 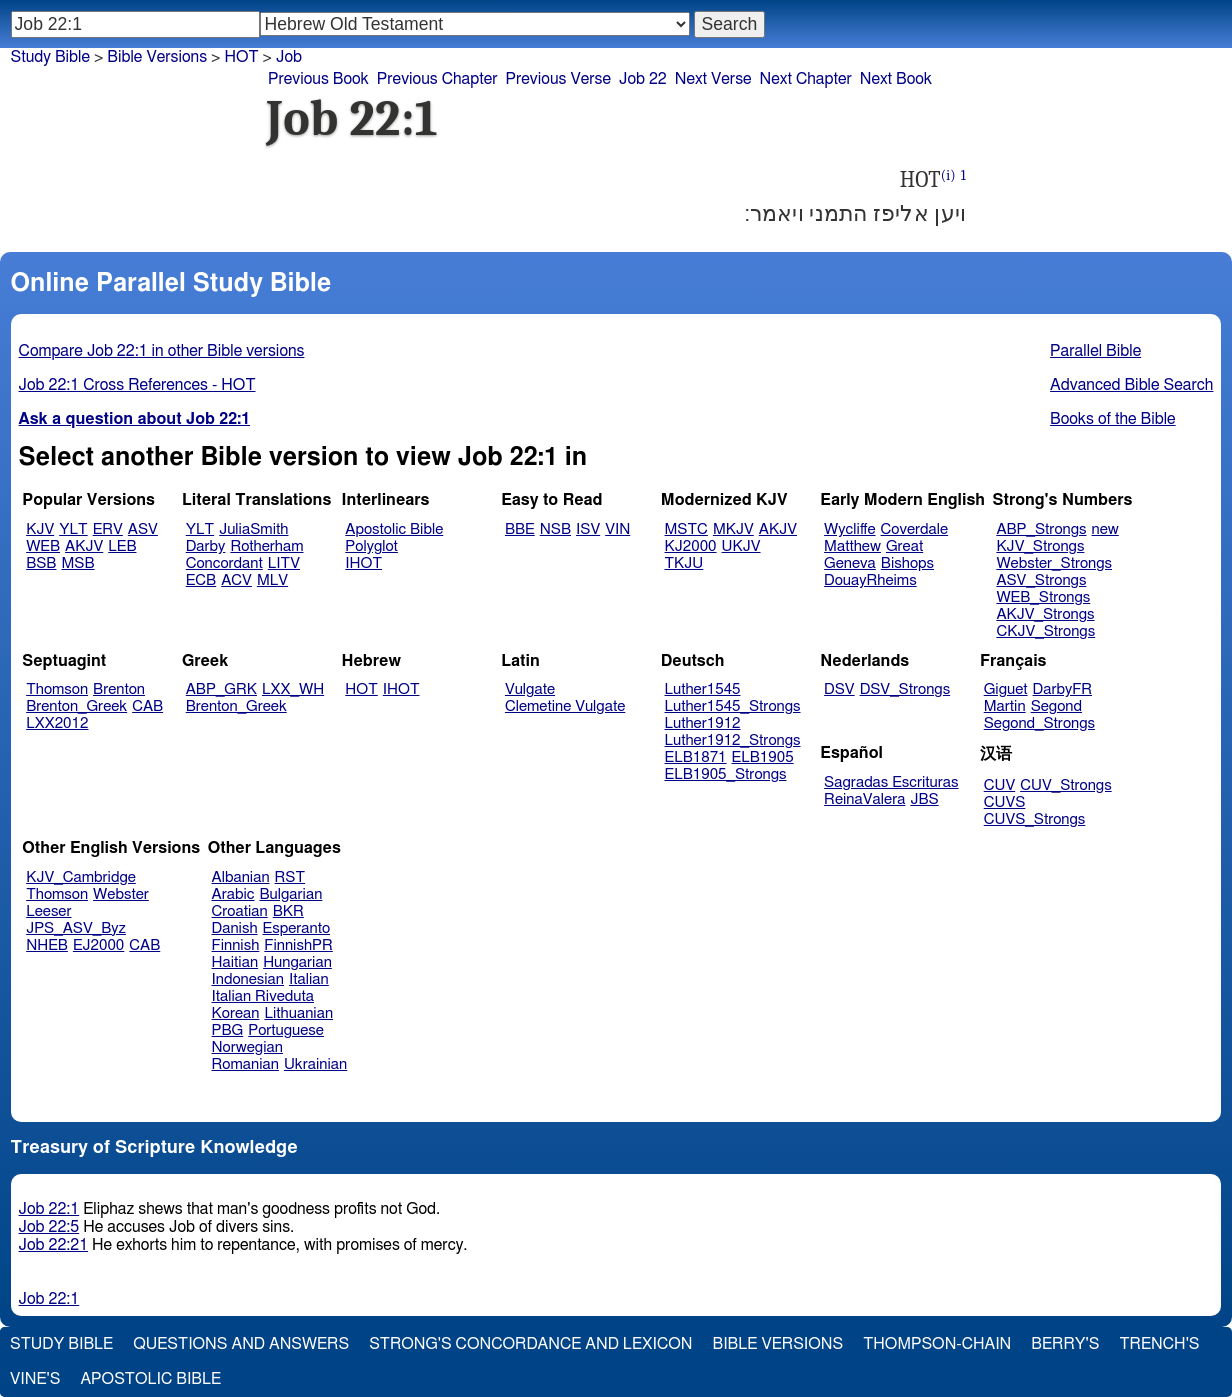 I want to click on IHOT, so click(x=363, y=563).